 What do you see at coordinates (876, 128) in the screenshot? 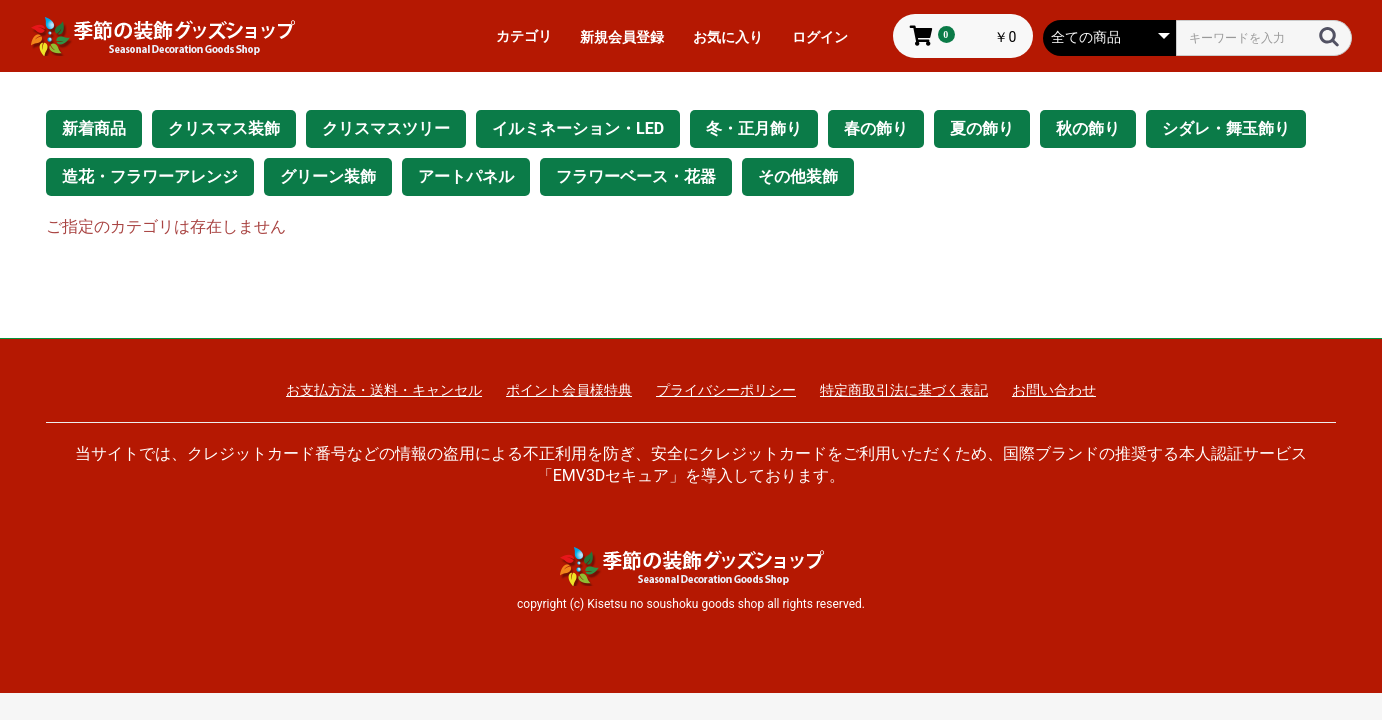
I see `春の飾り` at bounding box center [876, 128].